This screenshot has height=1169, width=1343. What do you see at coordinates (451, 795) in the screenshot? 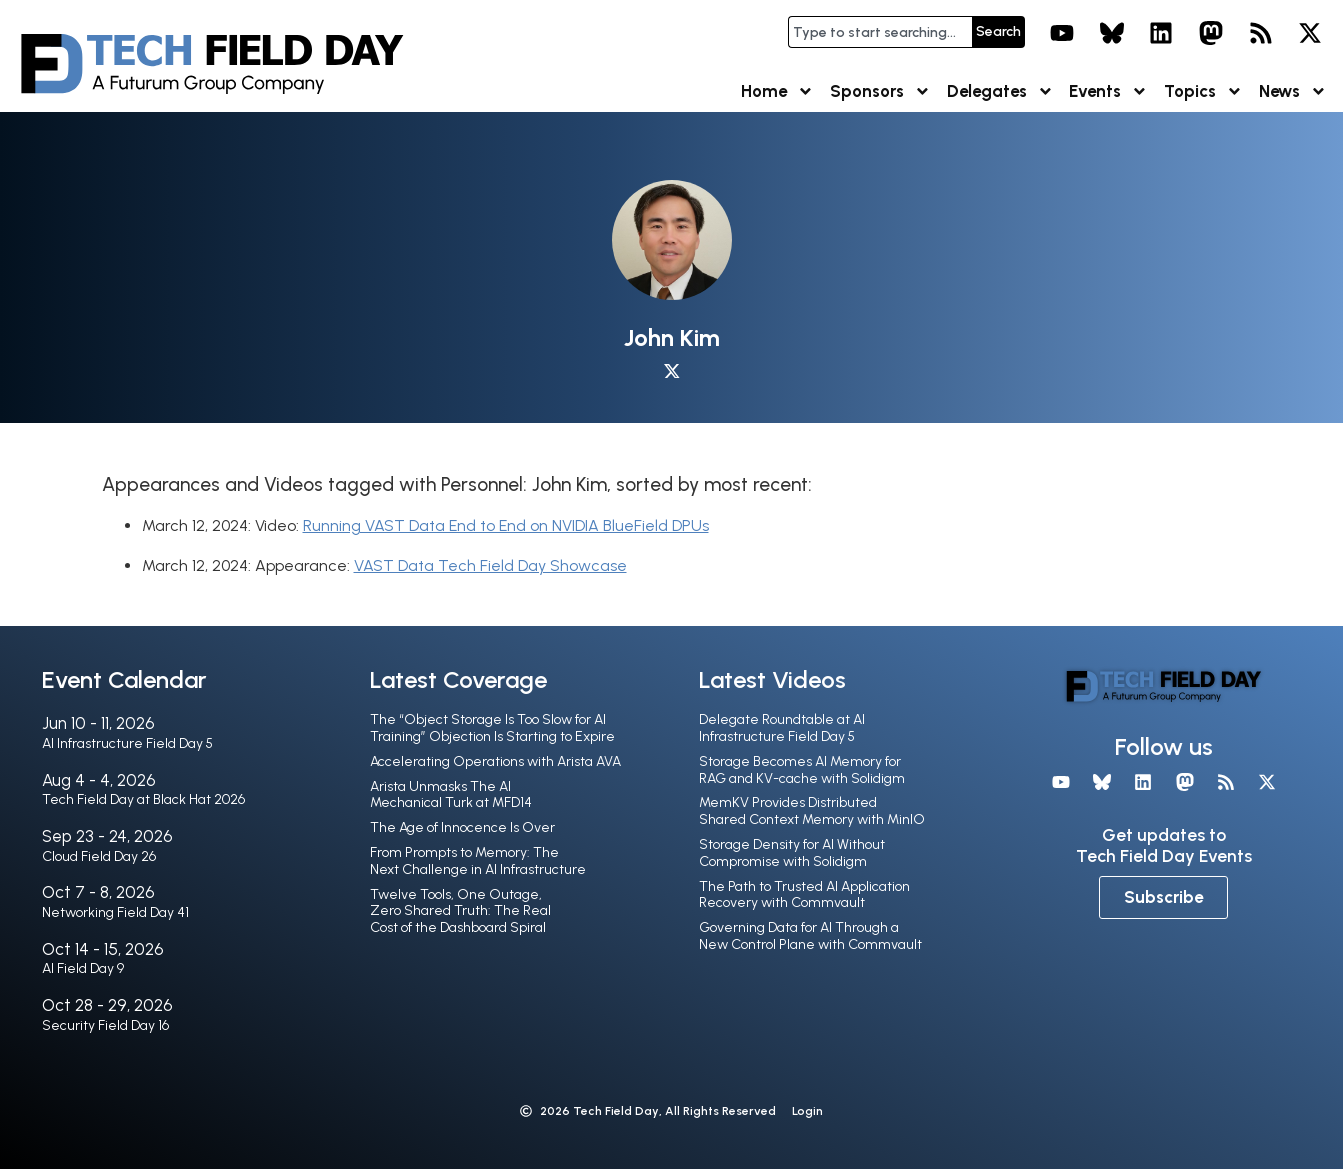
I see `Arista Unmasks The AI Mechanical Turk at MFD14` at bounding box center [451, 795].